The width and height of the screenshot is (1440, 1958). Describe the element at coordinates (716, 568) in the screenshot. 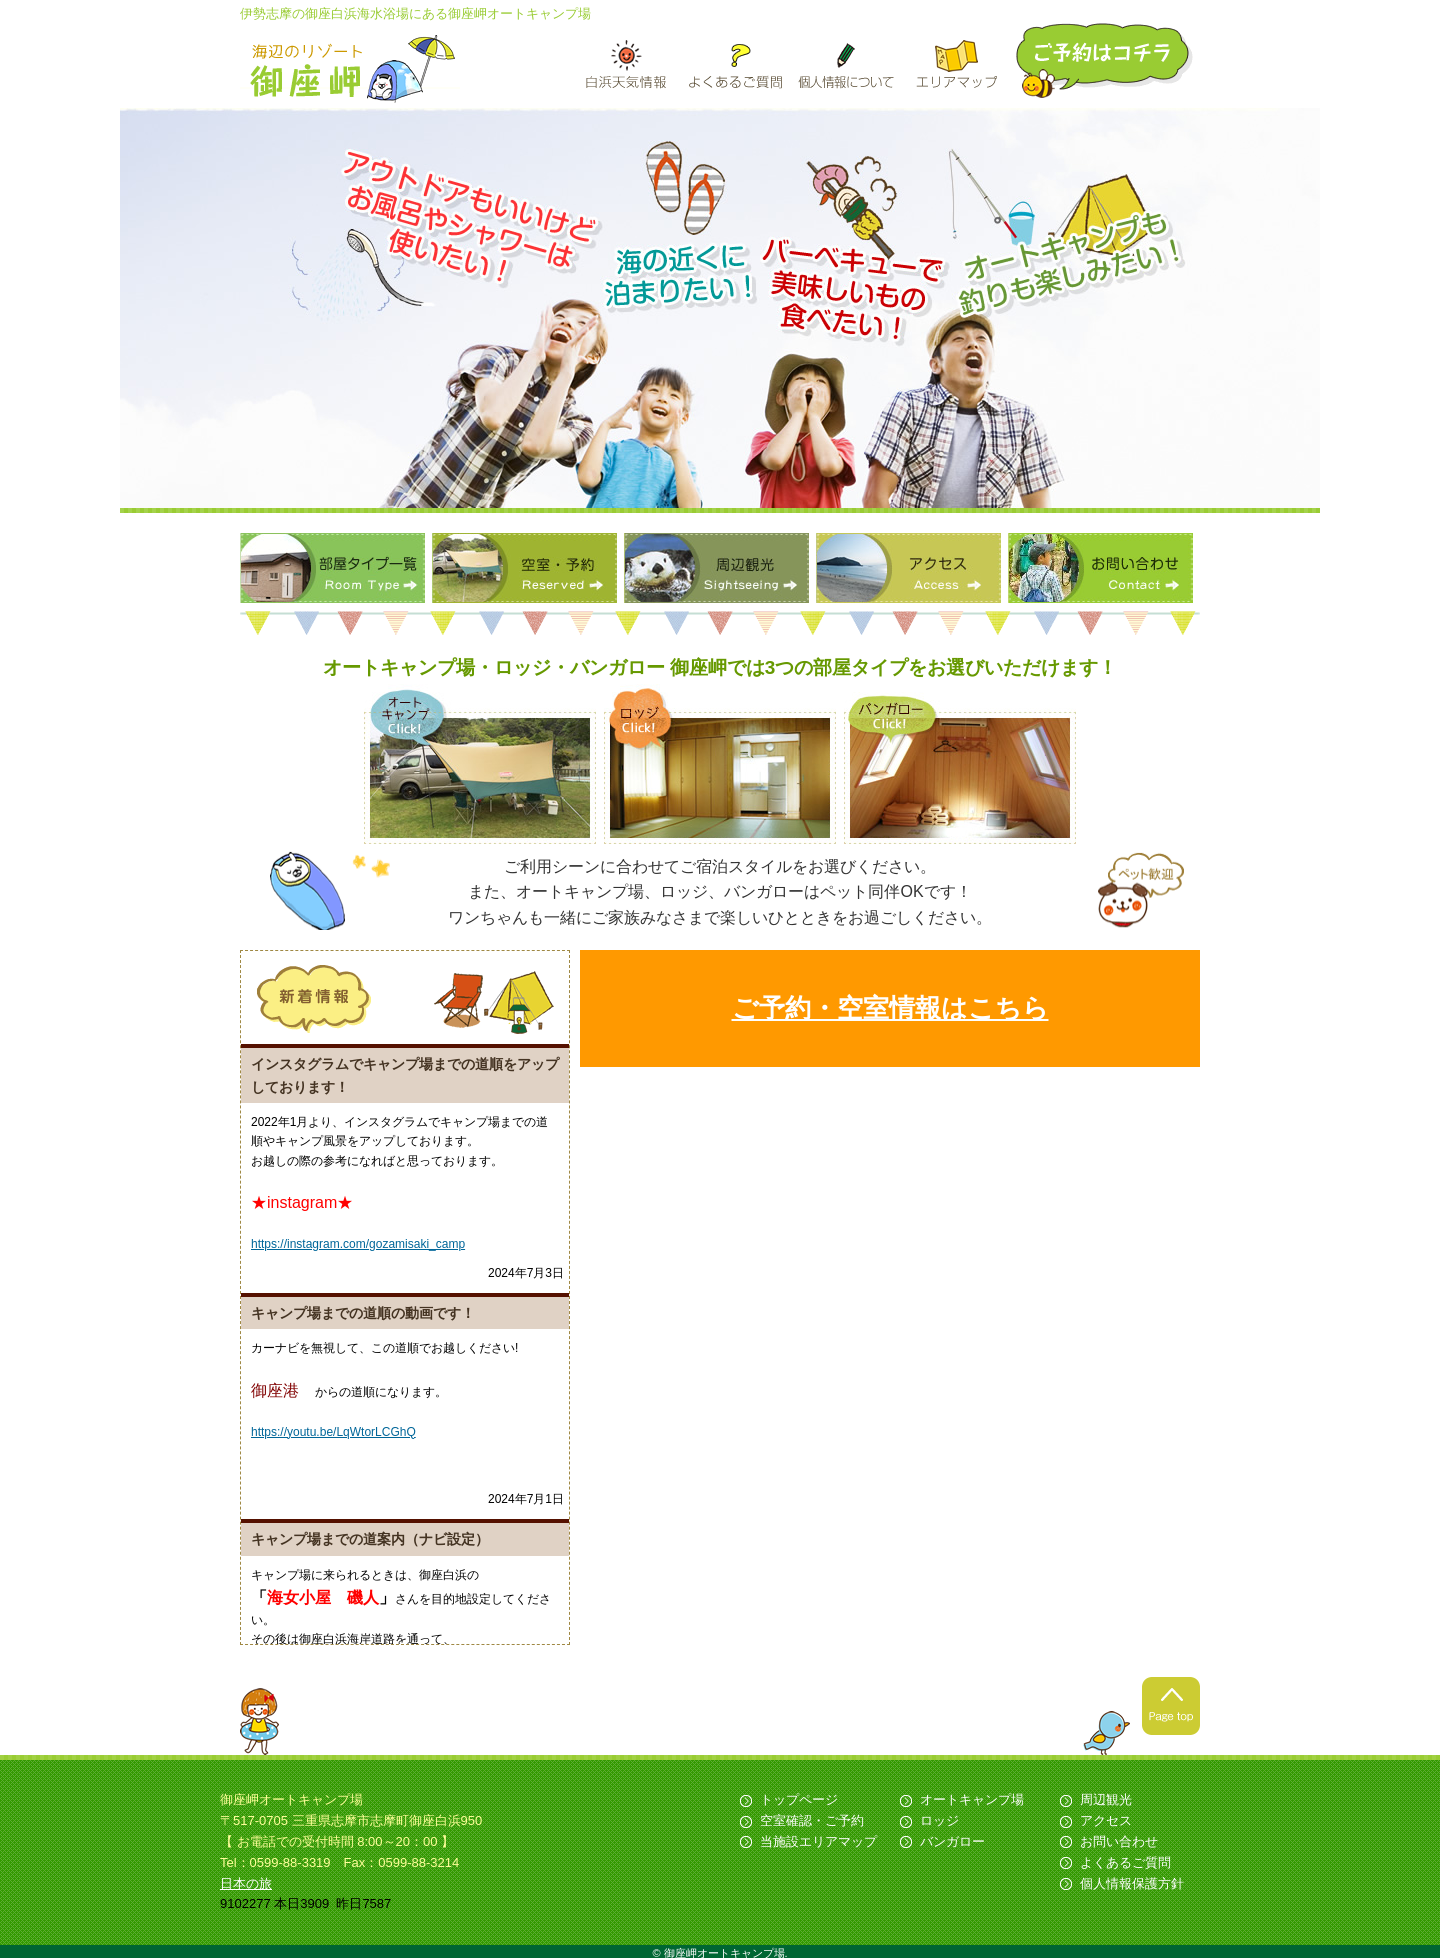

I see `周辺観光` at that location.